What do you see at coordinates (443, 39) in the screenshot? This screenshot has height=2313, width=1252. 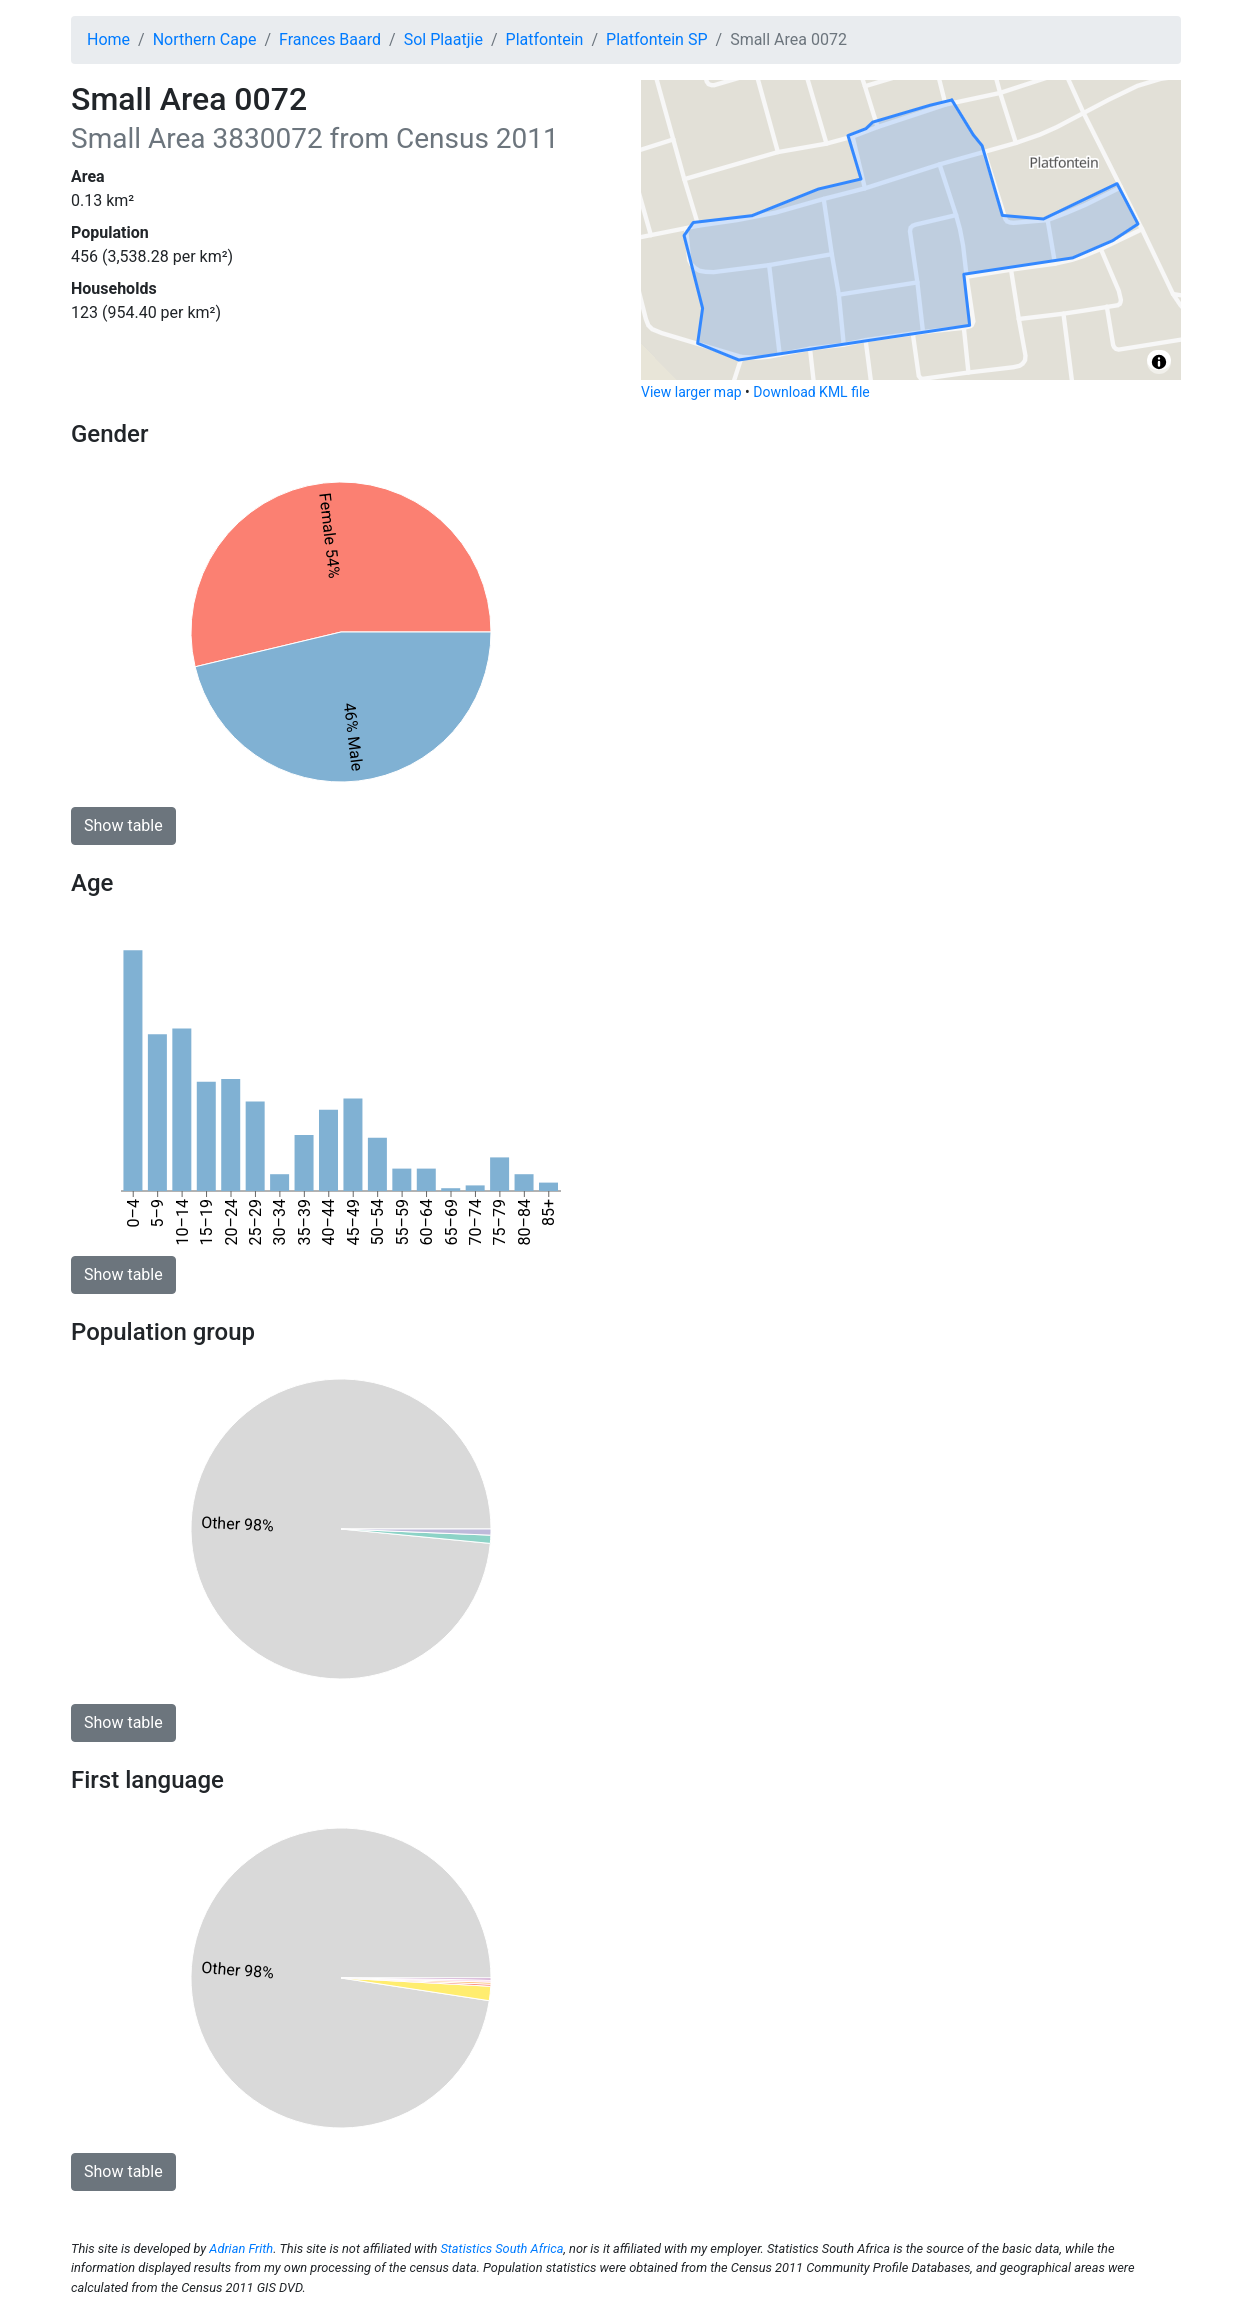 I see `Sol Plaatjie` at bounding box center [443, 39].